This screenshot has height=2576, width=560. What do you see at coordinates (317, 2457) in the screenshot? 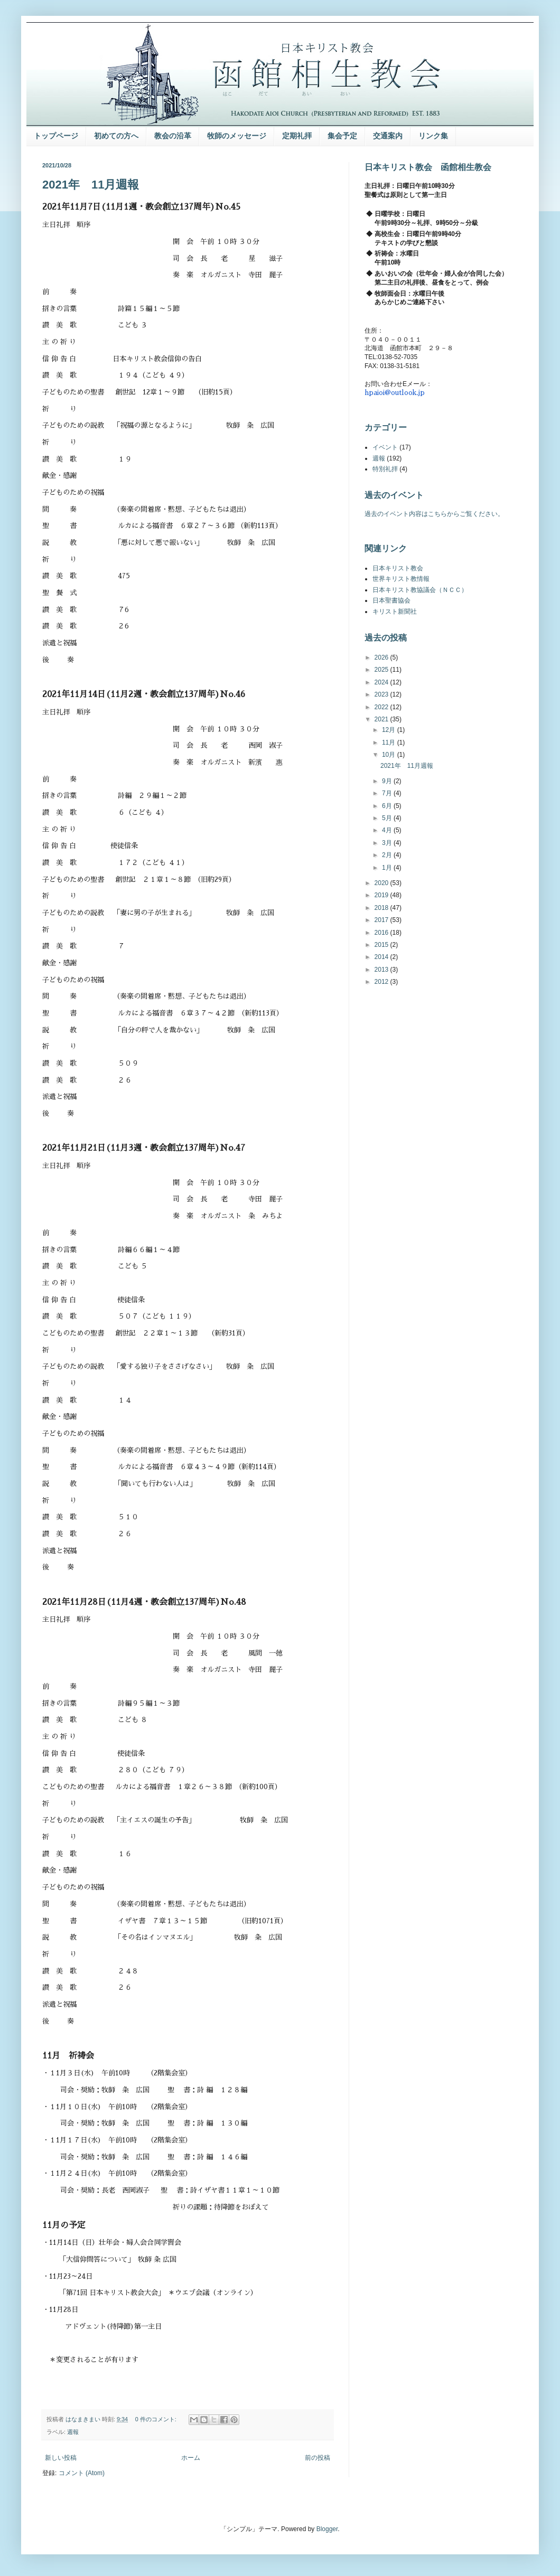
I see `前の投稿` at bounding box center [317, 2457].